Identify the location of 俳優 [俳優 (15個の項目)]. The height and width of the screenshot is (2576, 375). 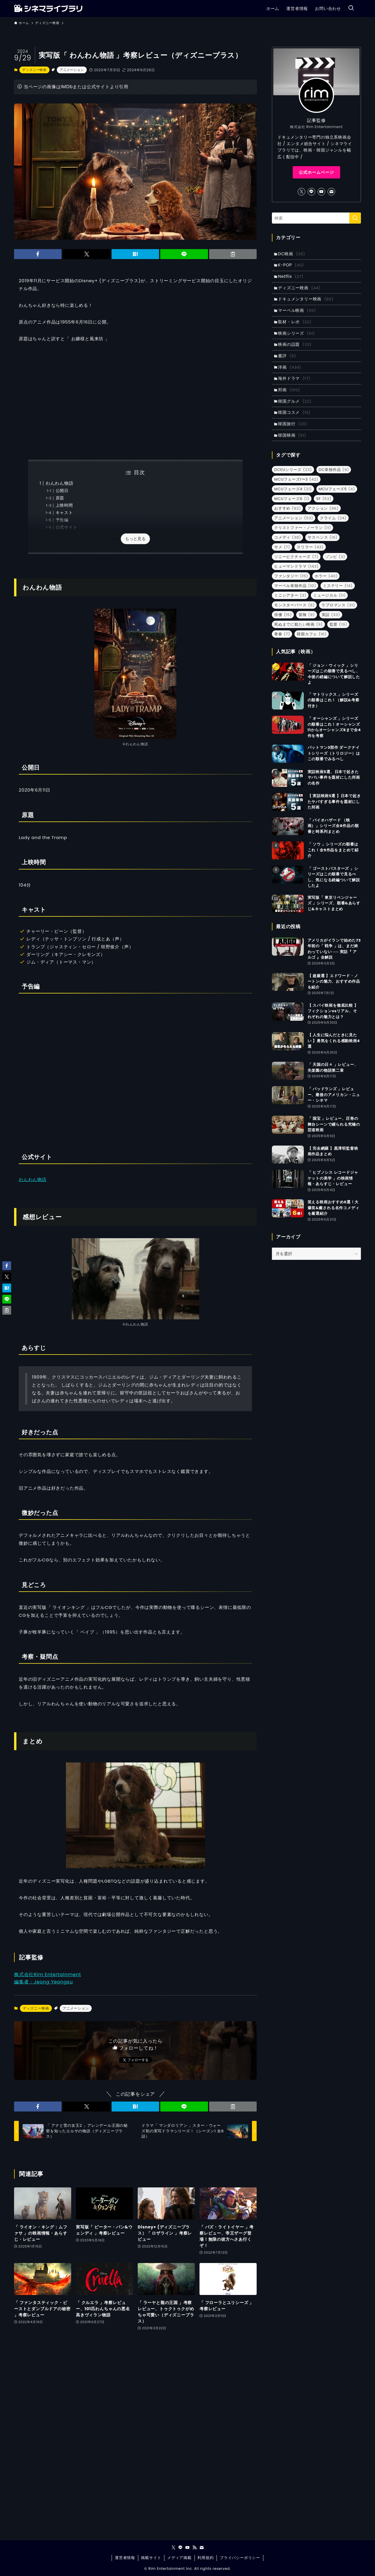
(283, 629).